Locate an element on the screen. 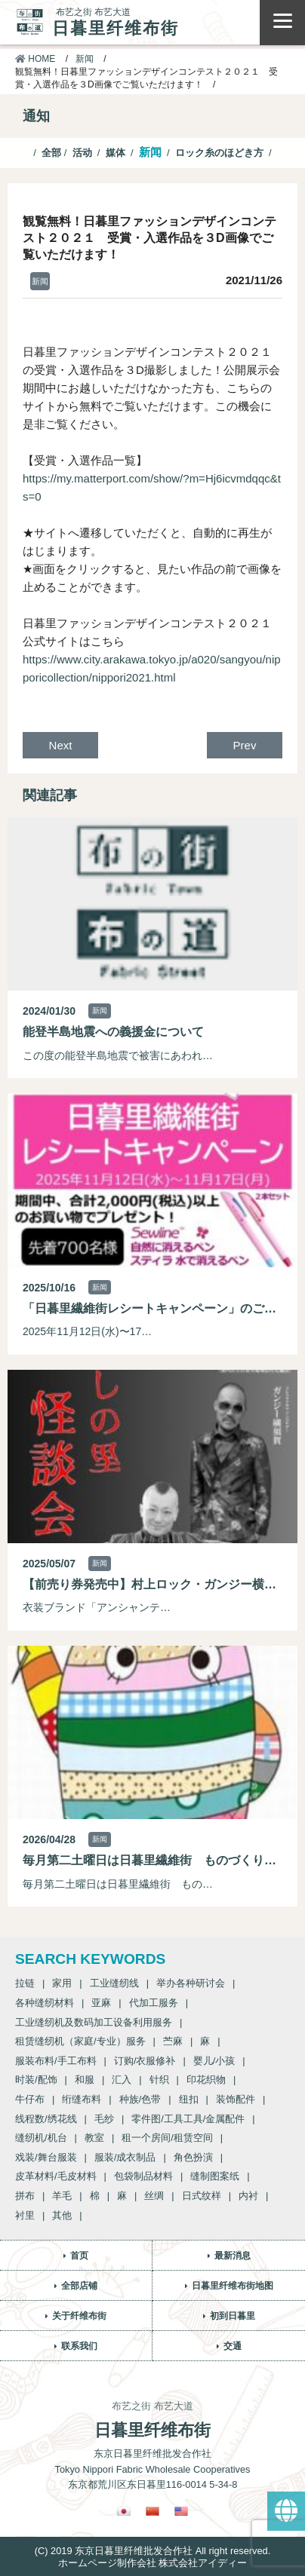 The image size is (305, 2576). 日式纹样 is located at coordinates (201, 2195).